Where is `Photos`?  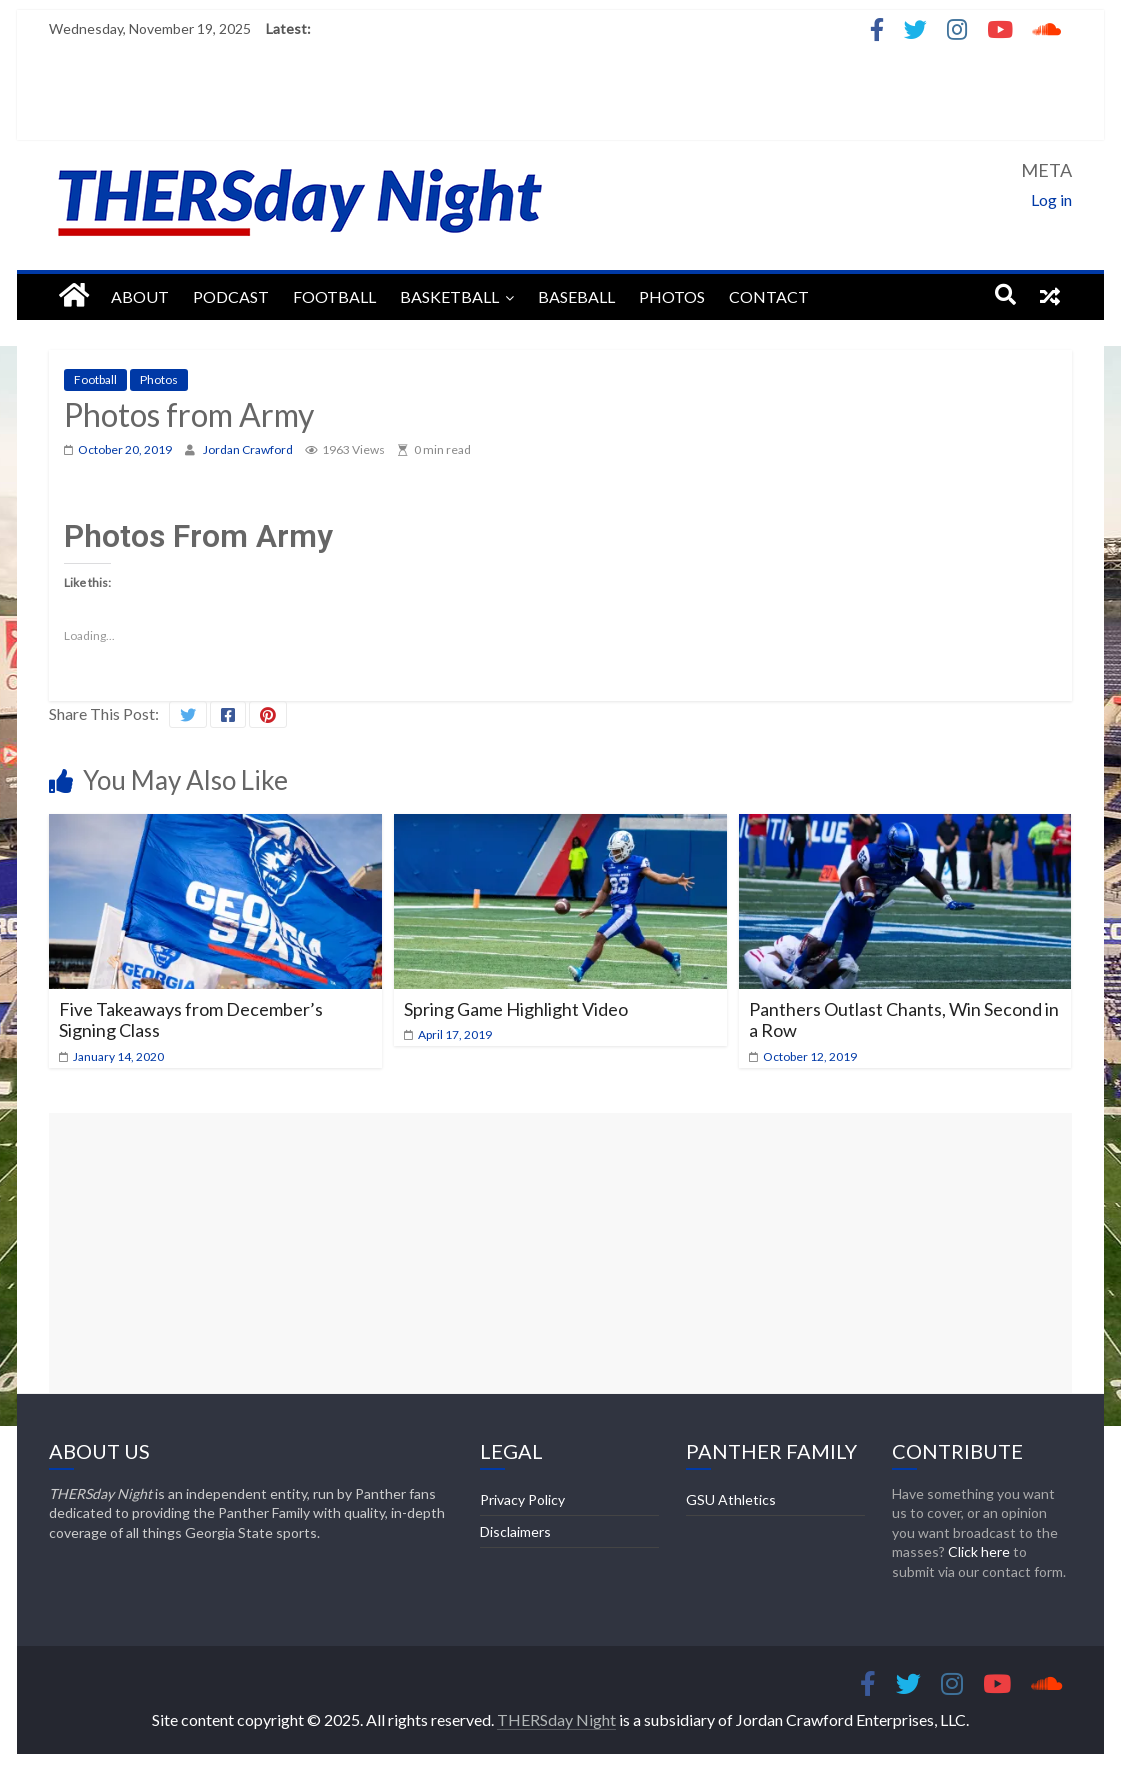 Photos is located at coordinates (672, 296).